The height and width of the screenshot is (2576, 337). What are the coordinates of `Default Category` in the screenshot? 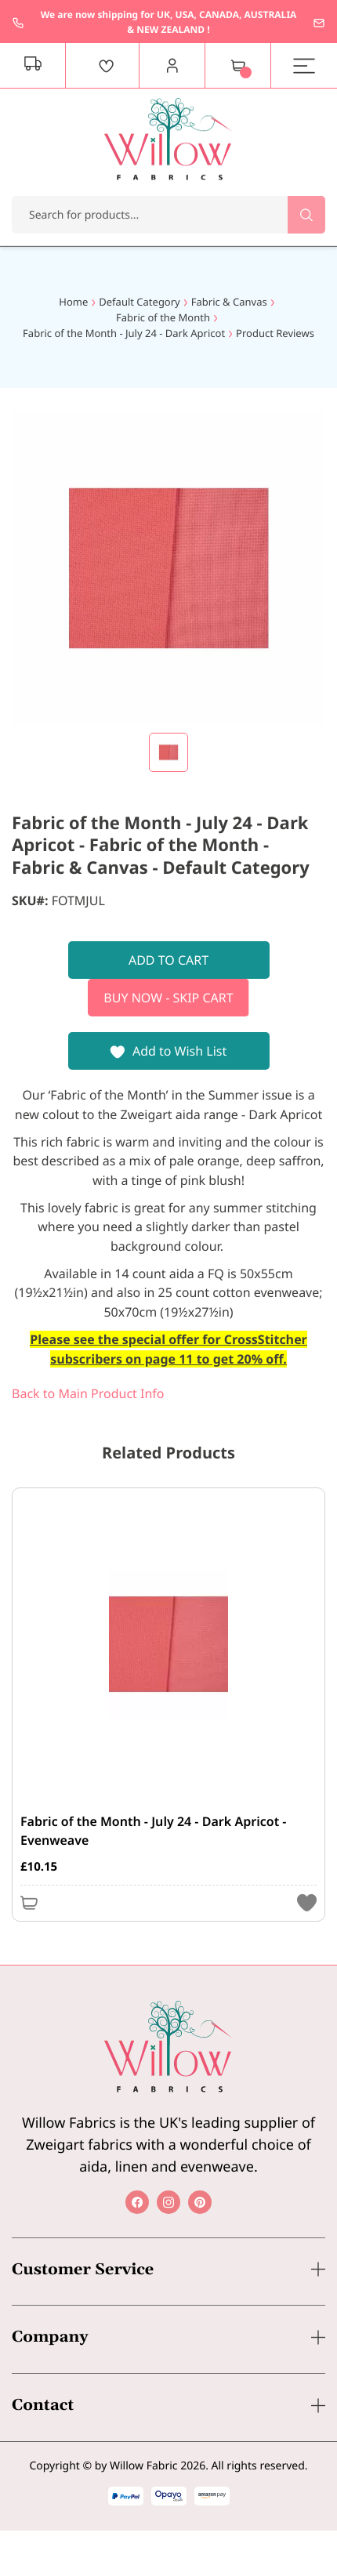 It's located at (139, 302).